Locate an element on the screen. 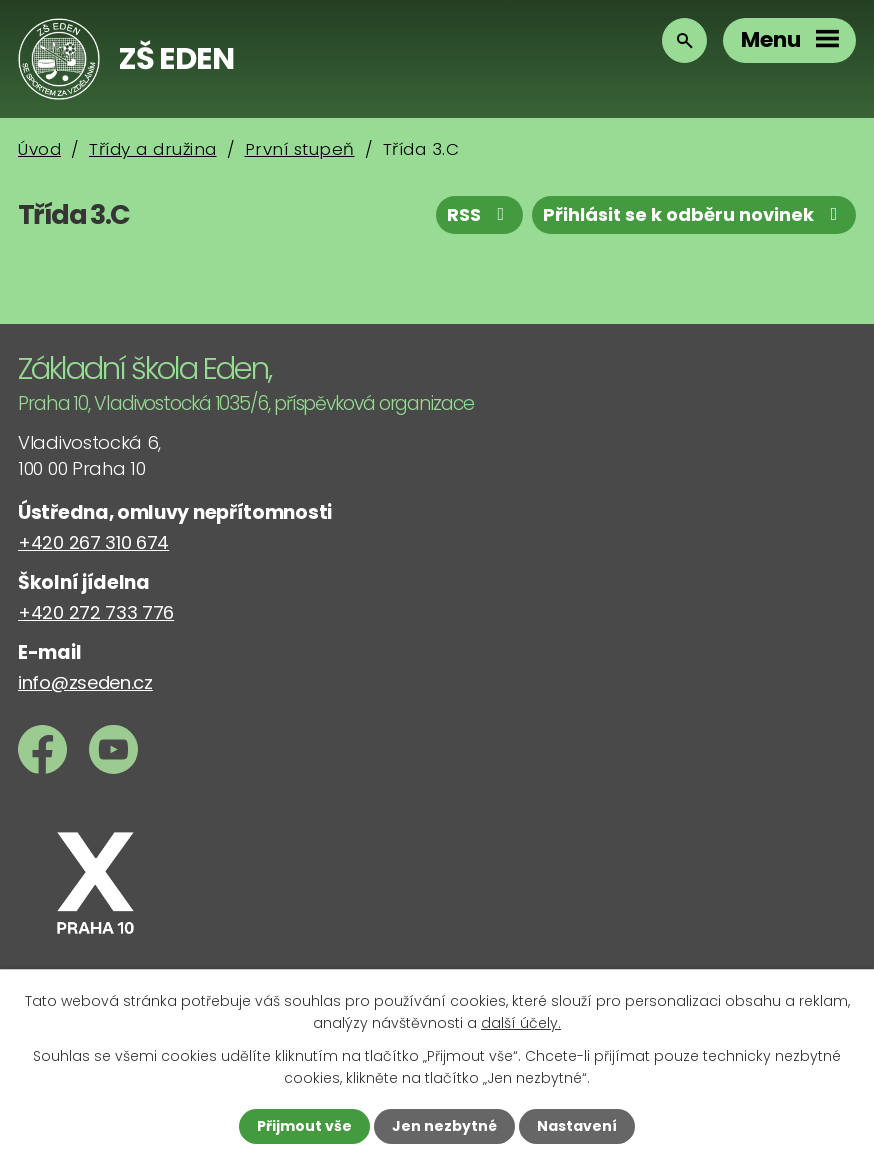 This screenshot has height=1163, width=874. Nastavení is located at coordinates (577, 1126).